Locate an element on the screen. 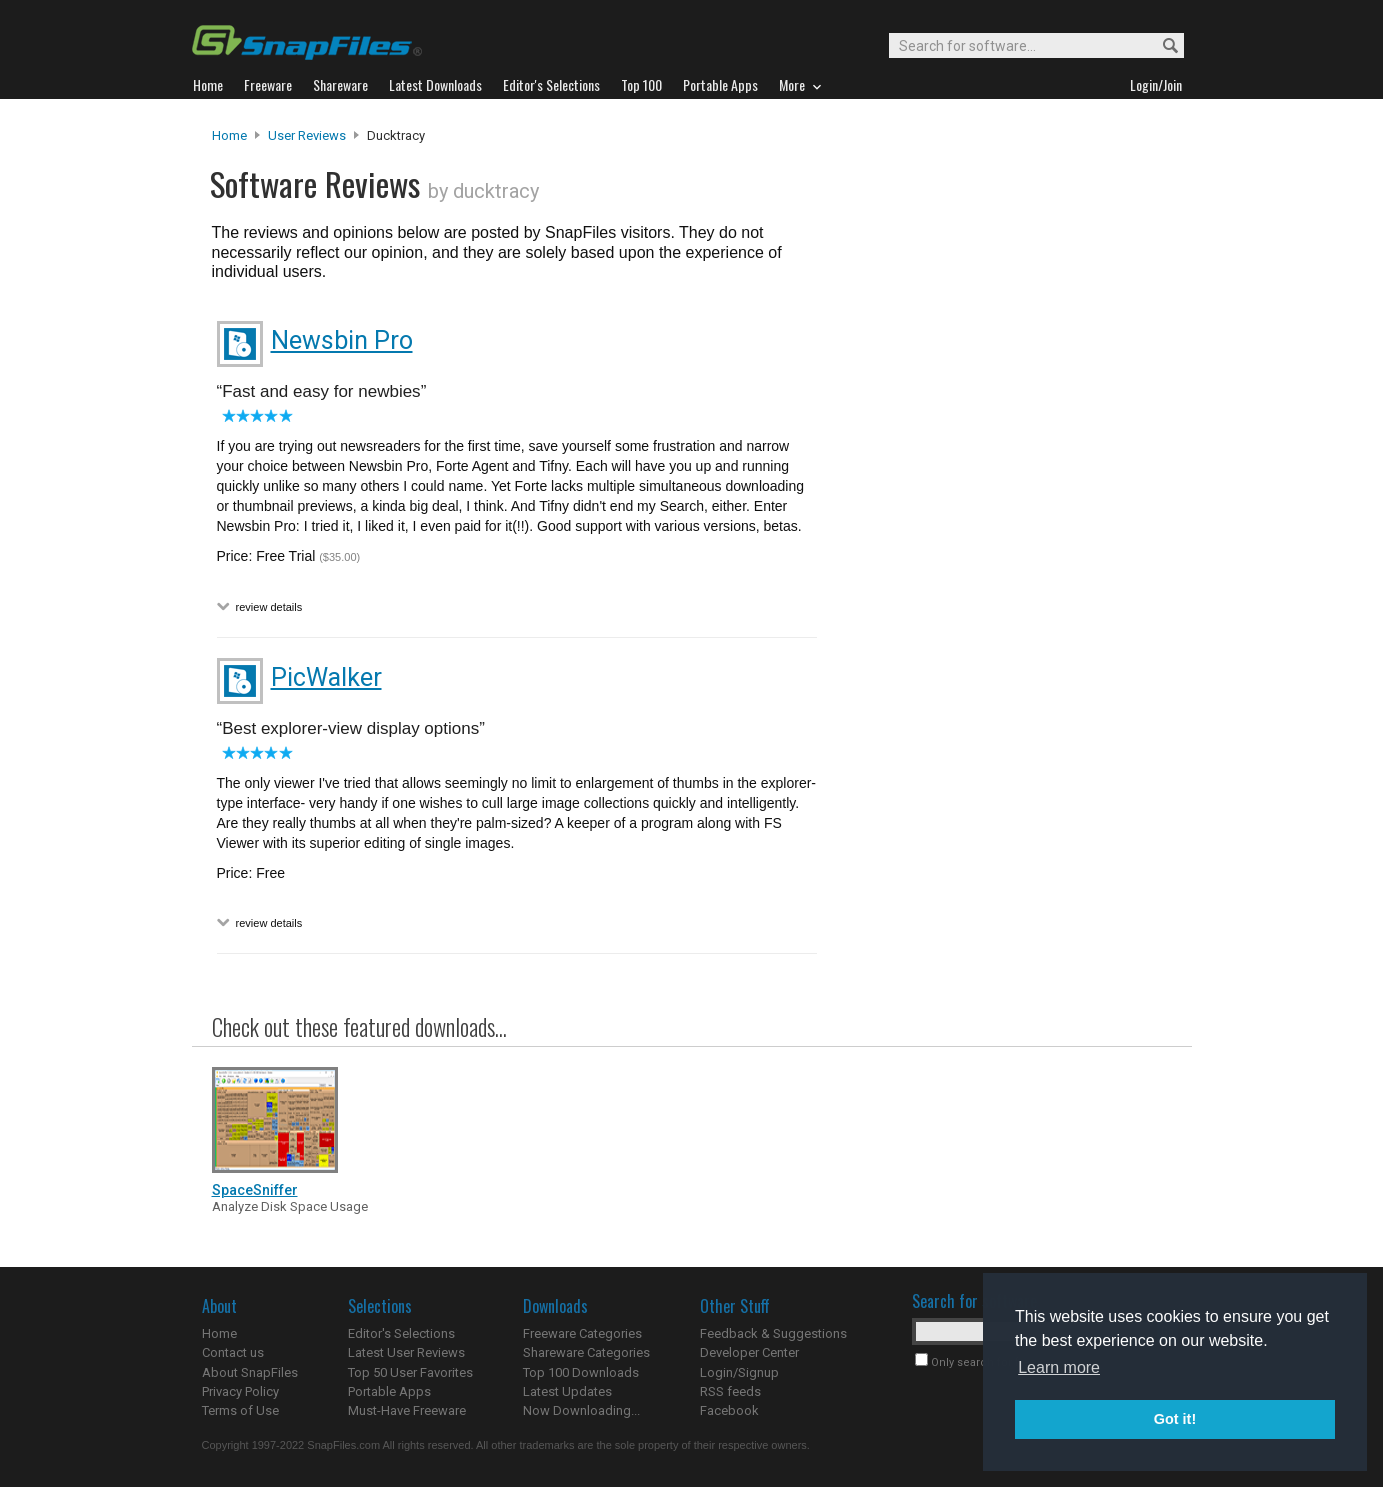  Facebook is located at coordinates (729, 1410).